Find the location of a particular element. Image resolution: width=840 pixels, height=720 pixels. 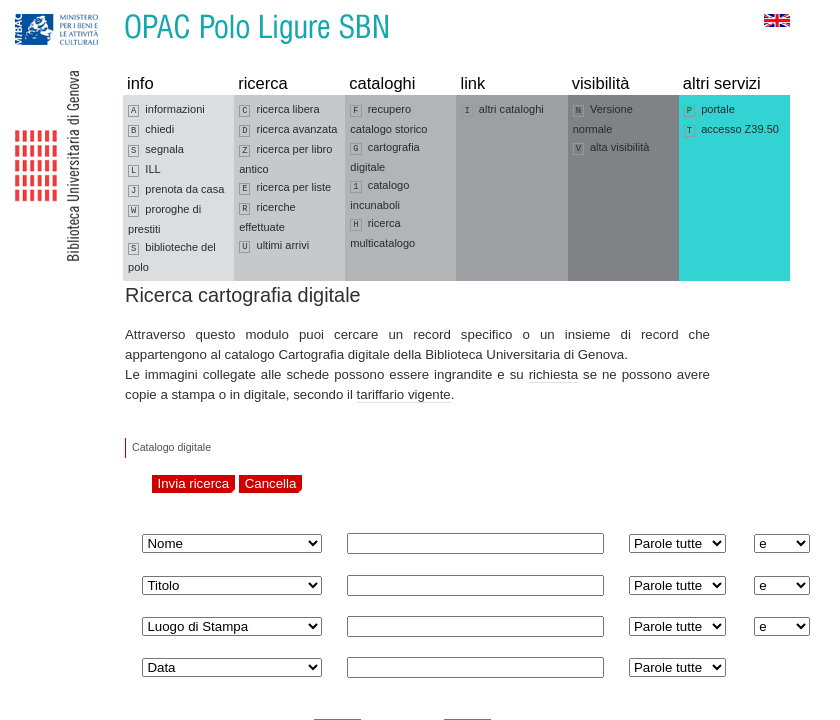

ricerca per liste is located at coordinates (285, 188).